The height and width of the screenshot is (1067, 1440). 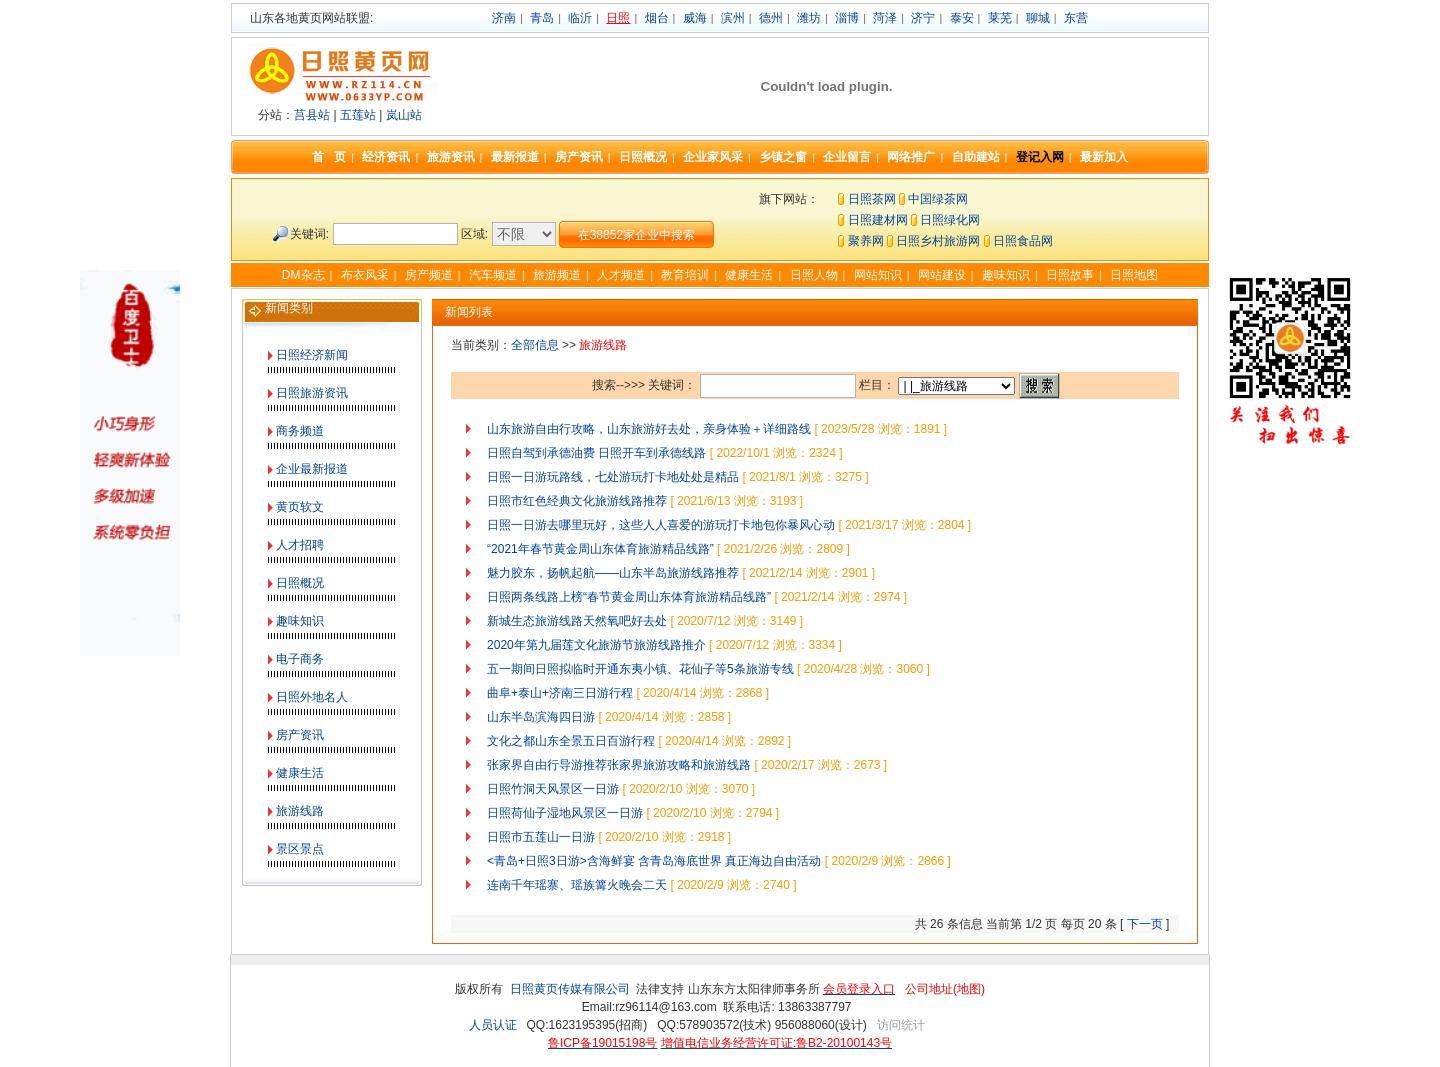 I want to click on 日照旅游资讯, so click(x=312, y=393).